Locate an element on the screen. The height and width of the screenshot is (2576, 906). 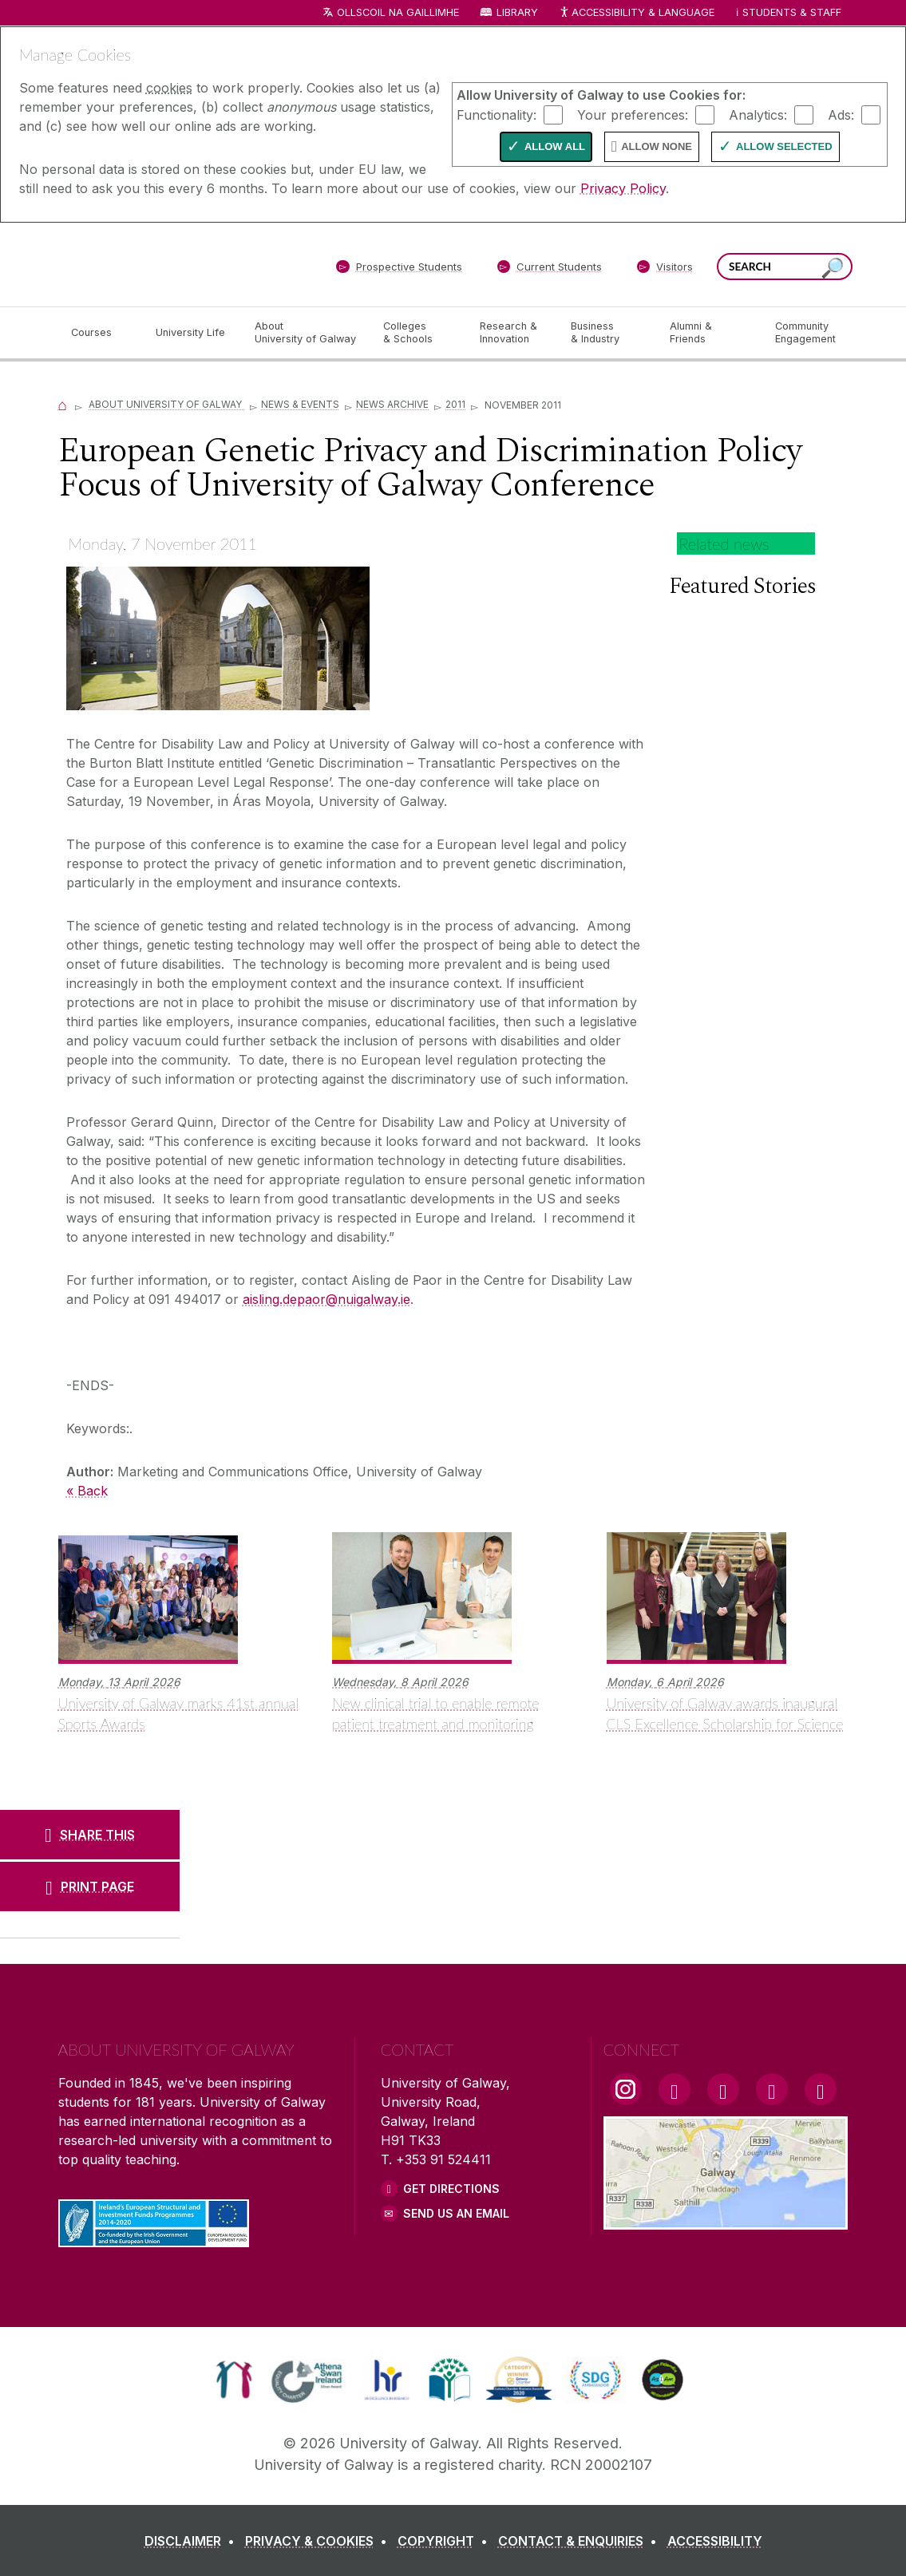
[Courses] is located at coordinates (100, 332).